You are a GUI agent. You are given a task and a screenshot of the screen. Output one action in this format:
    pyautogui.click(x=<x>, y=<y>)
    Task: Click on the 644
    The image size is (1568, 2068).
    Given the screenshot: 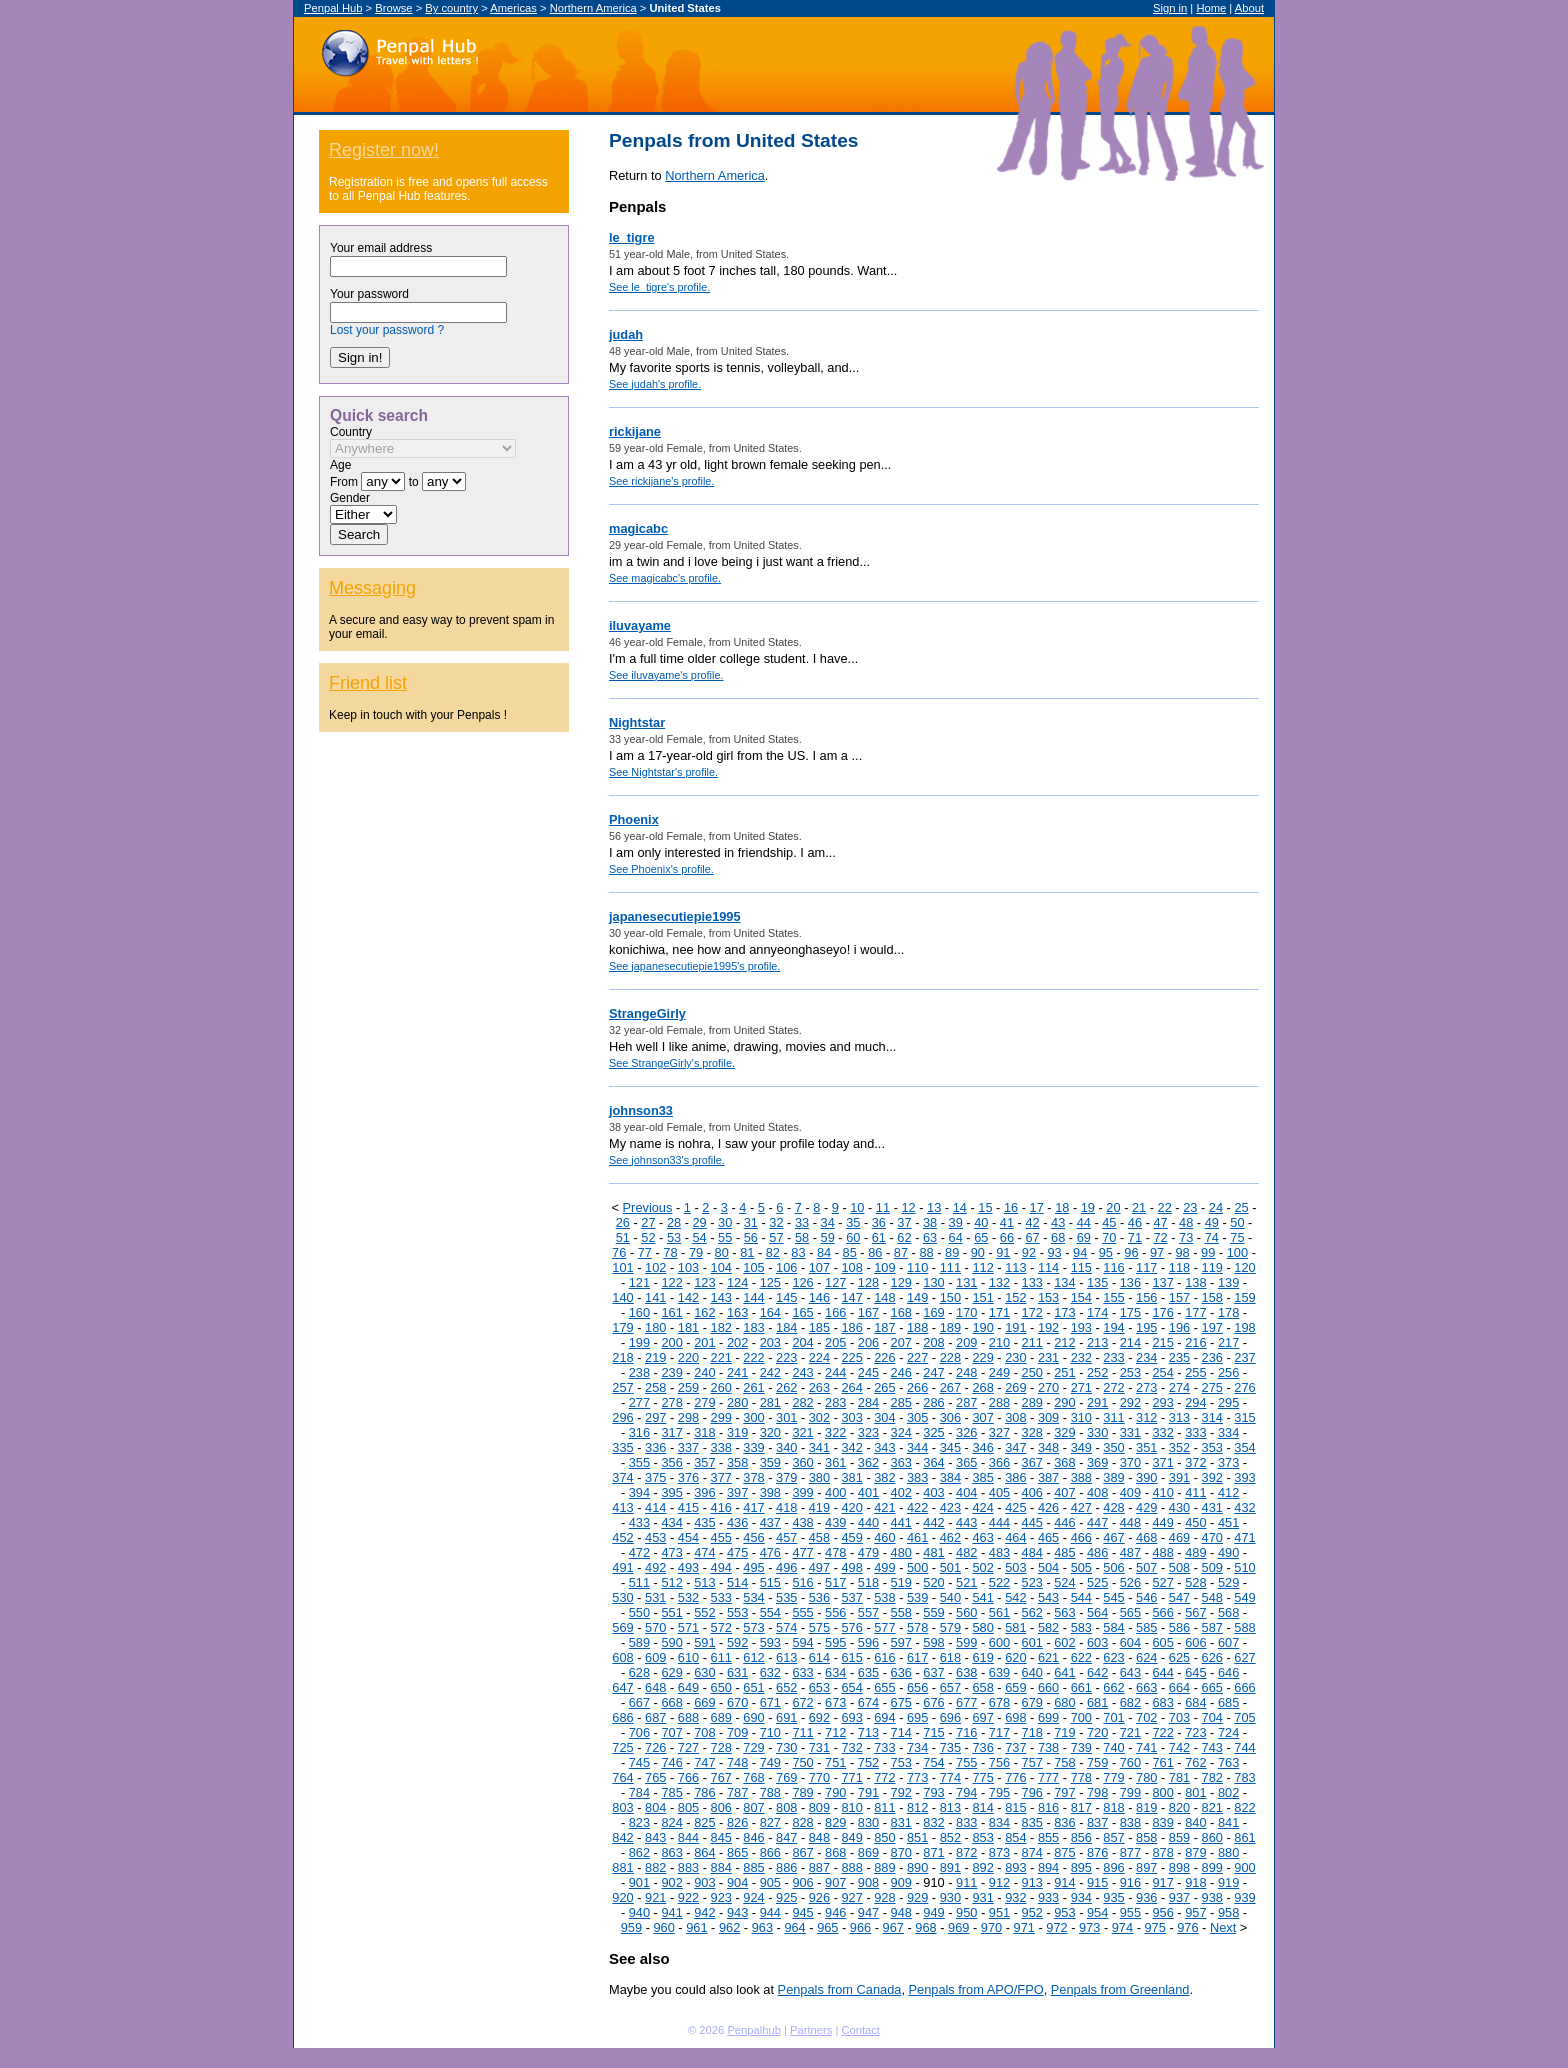 What is the action you would take?
    pyautogui.click(x=1162, y=1672)
    